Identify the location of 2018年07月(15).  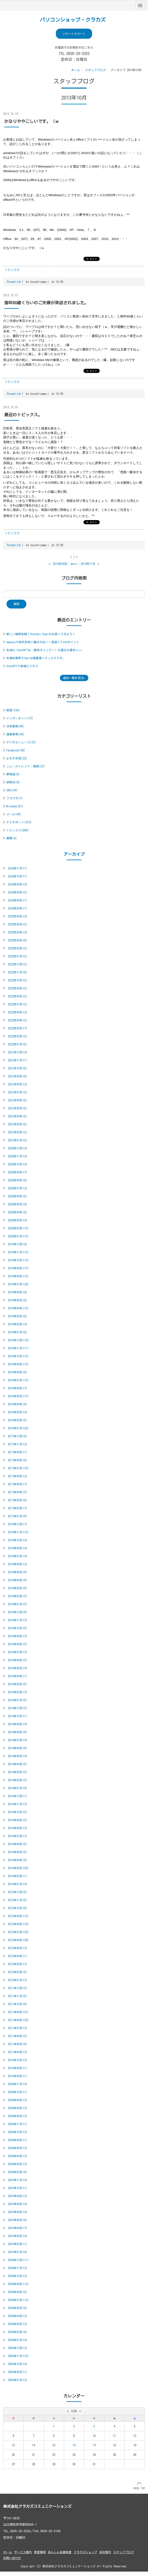
(18, 1380).